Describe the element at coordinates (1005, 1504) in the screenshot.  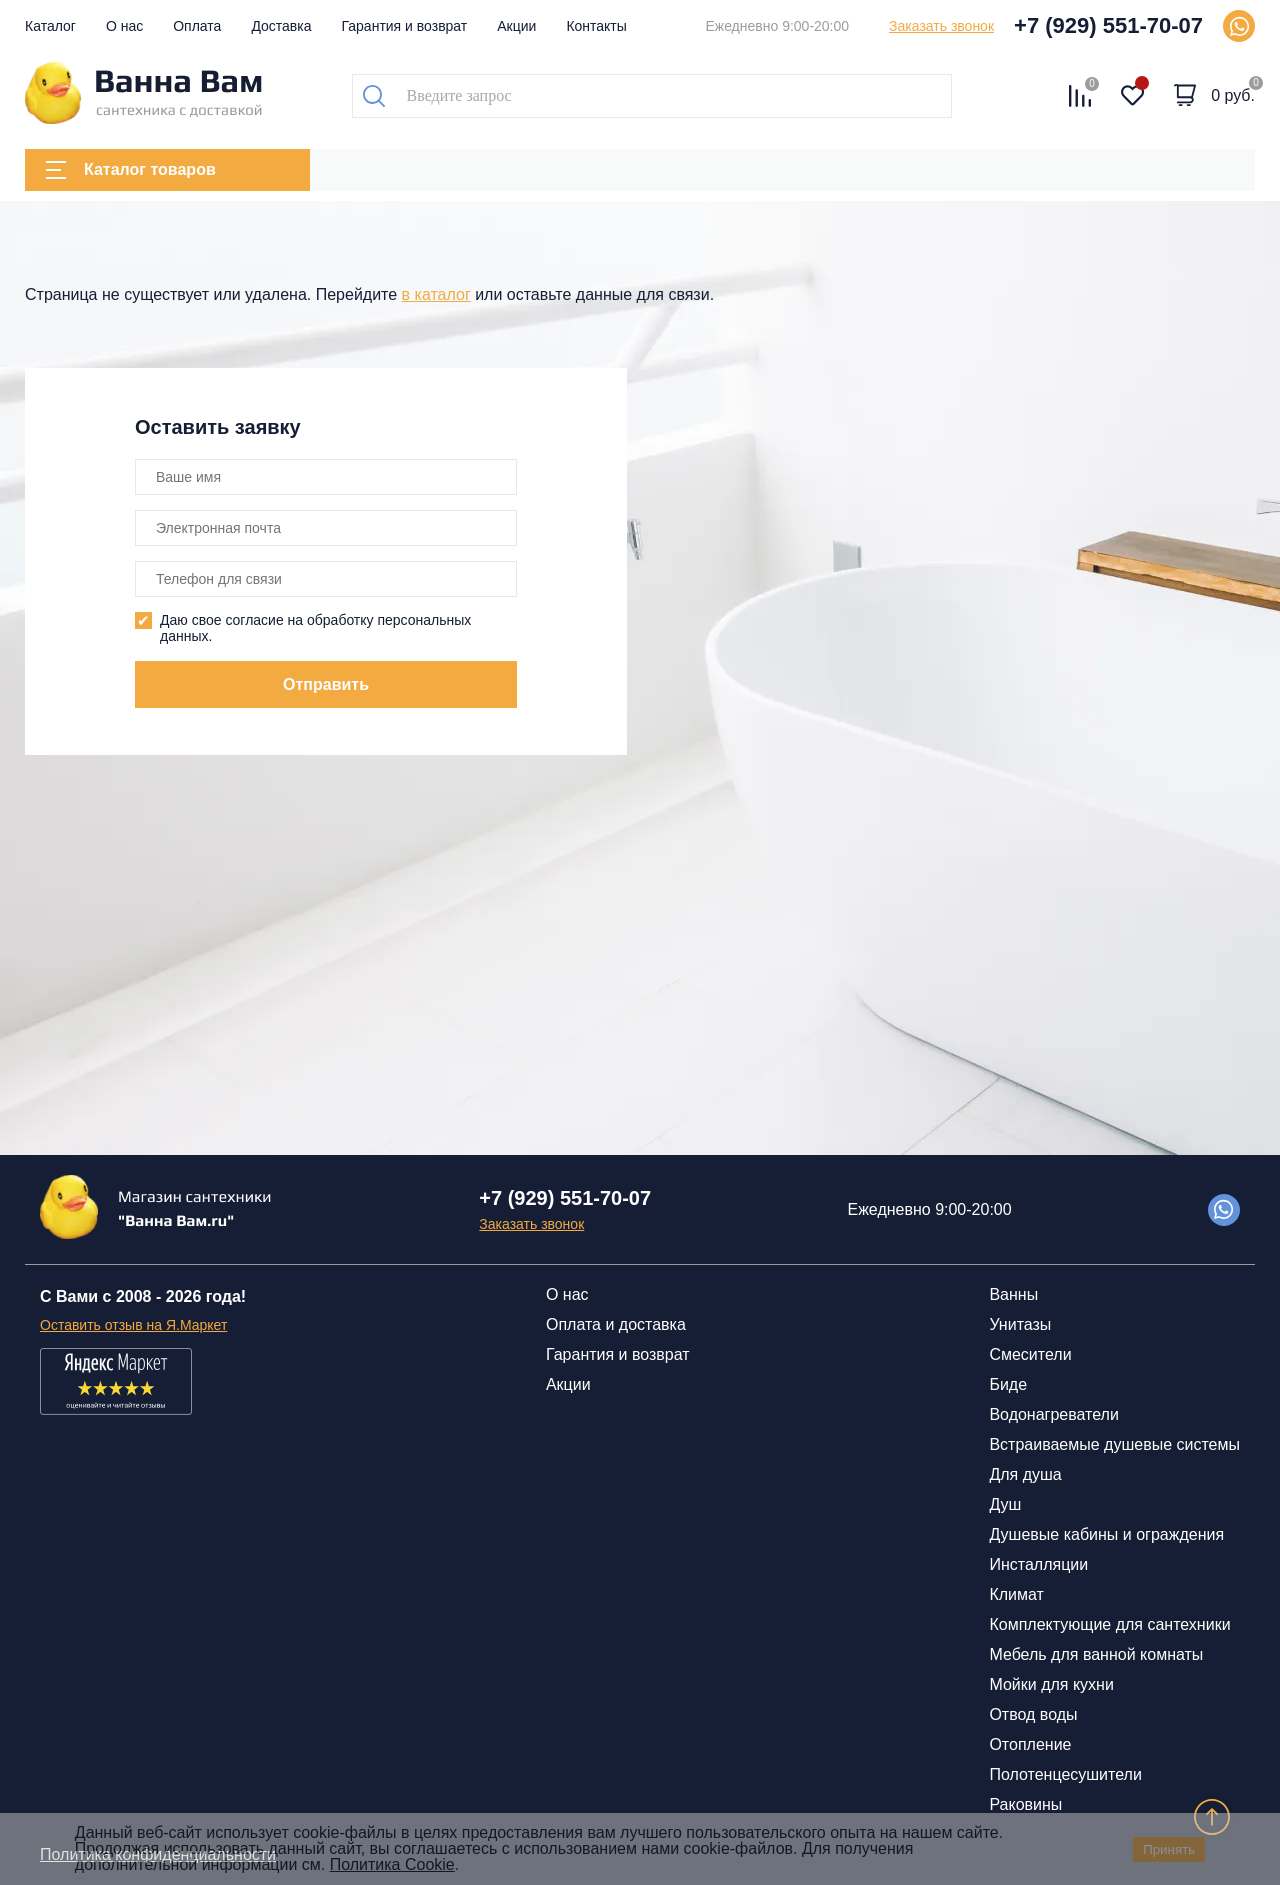
I see `Душ` at that location.